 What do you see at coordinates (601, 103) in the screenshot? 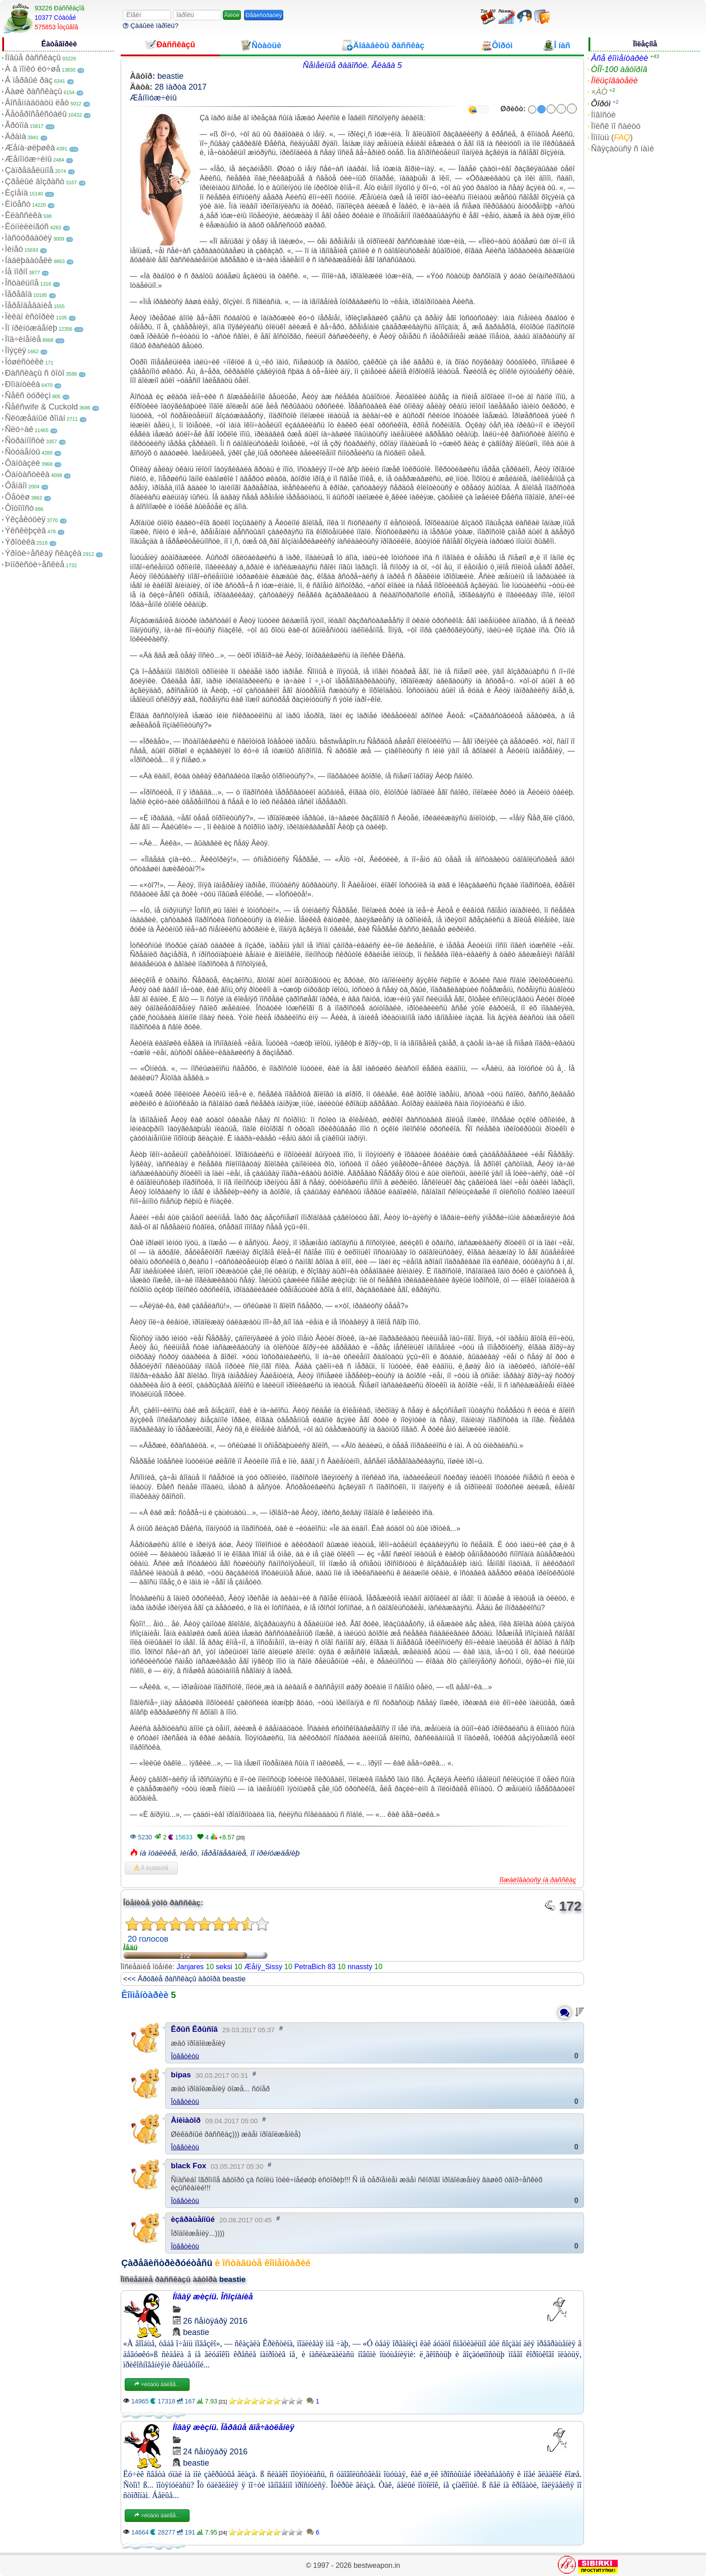
I see `Ôîðóì` at bounding box center [601, 103].